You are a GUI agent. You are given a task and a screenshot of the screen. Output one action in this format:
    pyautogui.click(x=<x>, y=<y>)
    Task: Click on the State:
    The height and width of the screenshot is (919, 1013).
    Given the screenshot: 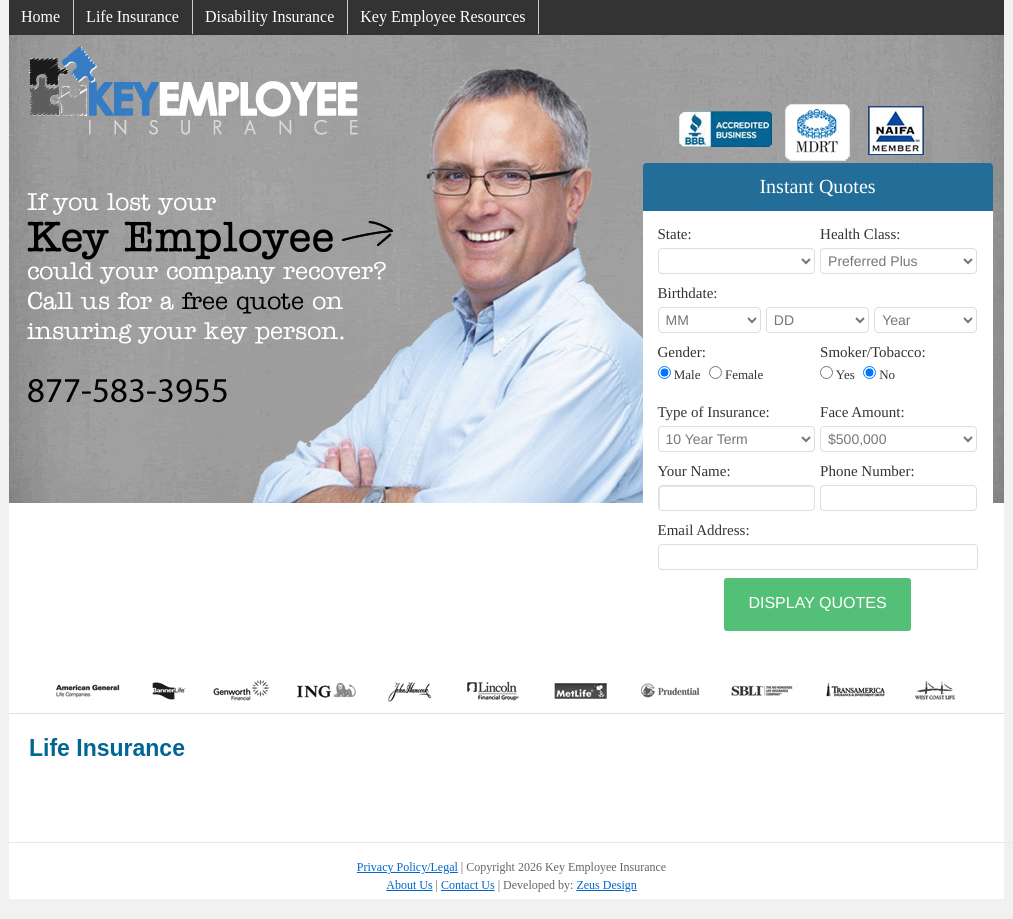 What is the action you would take?
    pyautogui.click(x=675, y=235)
    